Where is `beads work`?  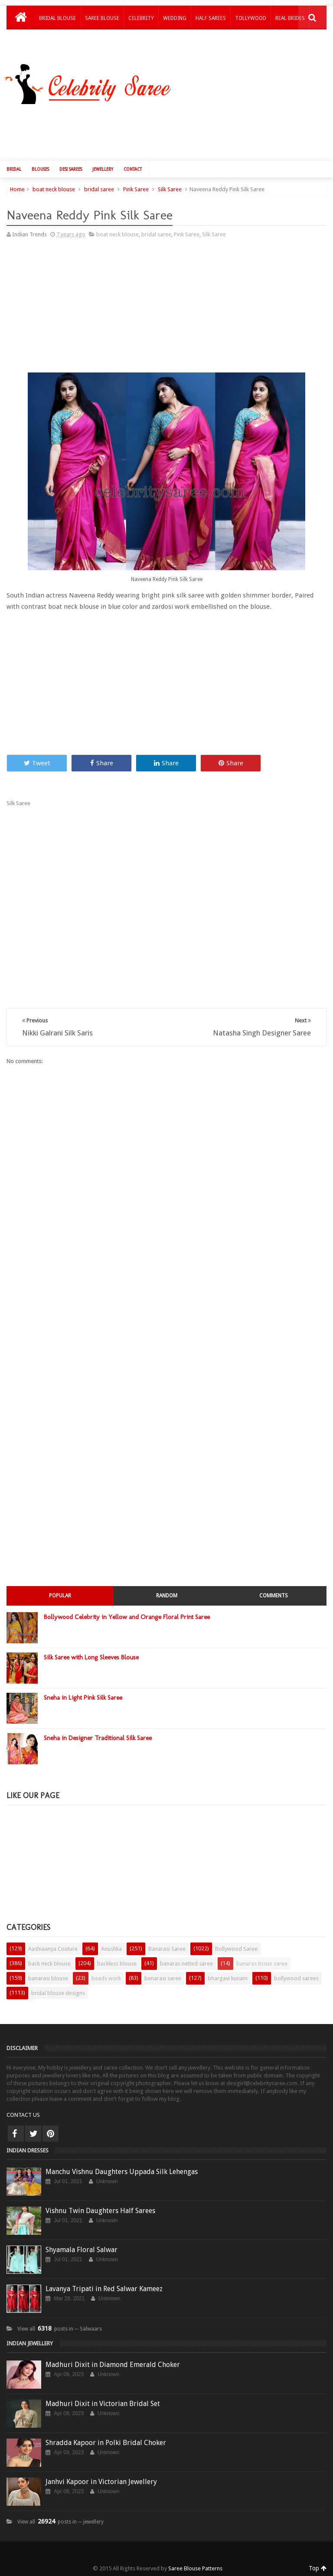 beads work is located at coordinates (106, 1978).